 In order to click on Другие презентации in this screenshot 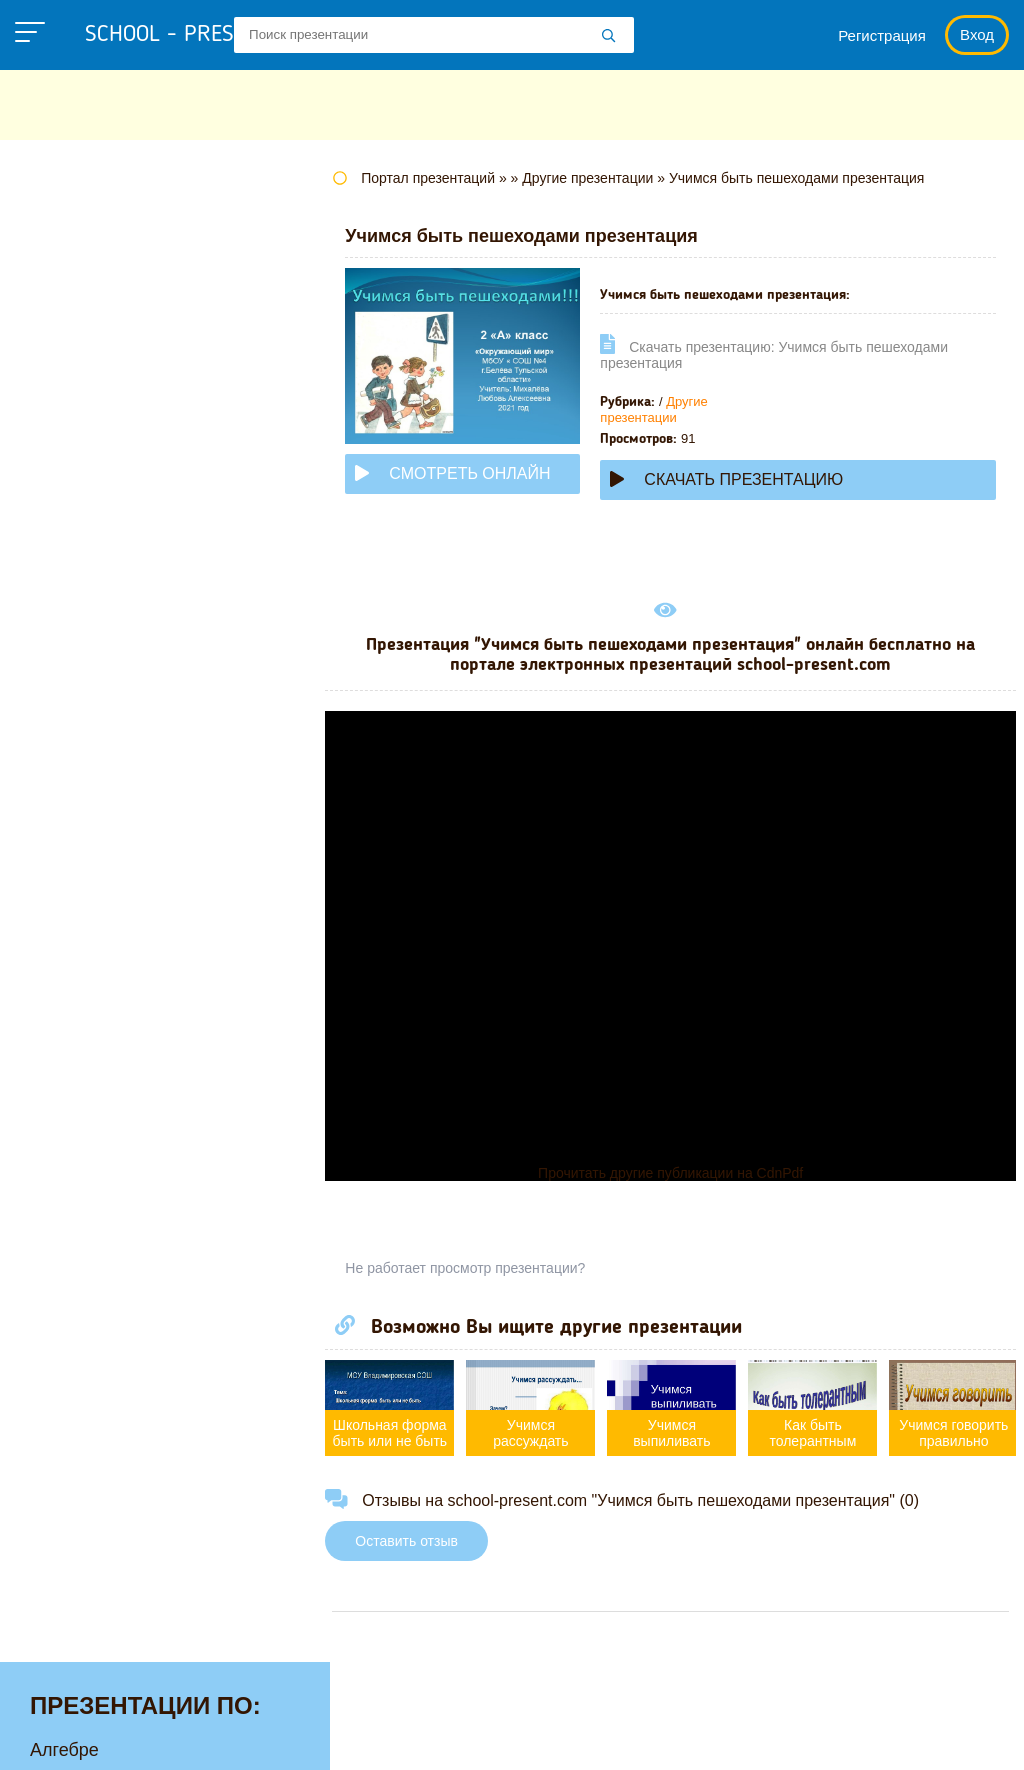, I will do `click(666, 409)`.